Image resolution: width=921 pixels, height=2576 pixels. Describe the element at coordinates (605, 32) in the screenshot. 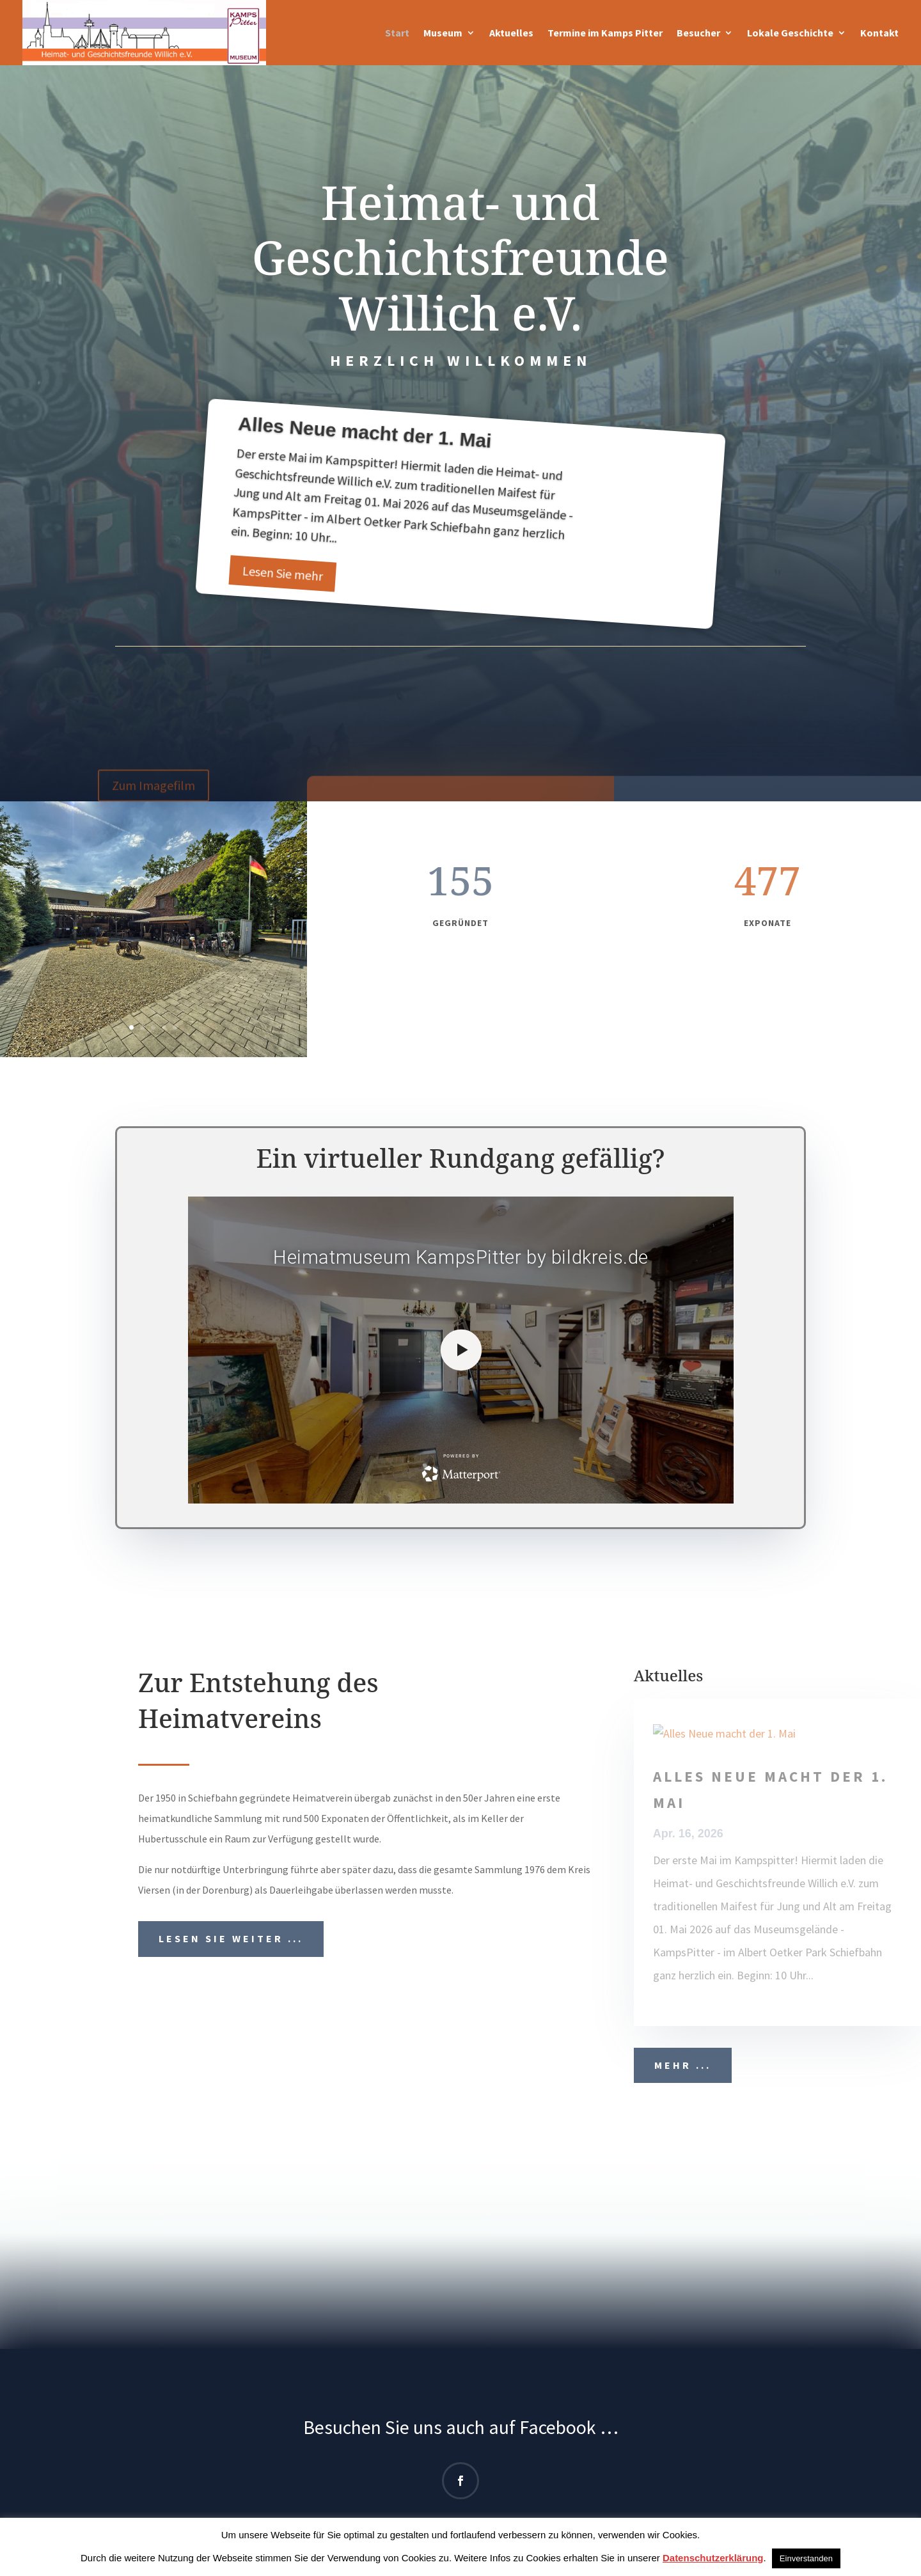

I see `Termine im Kamps Pitter` at that location.